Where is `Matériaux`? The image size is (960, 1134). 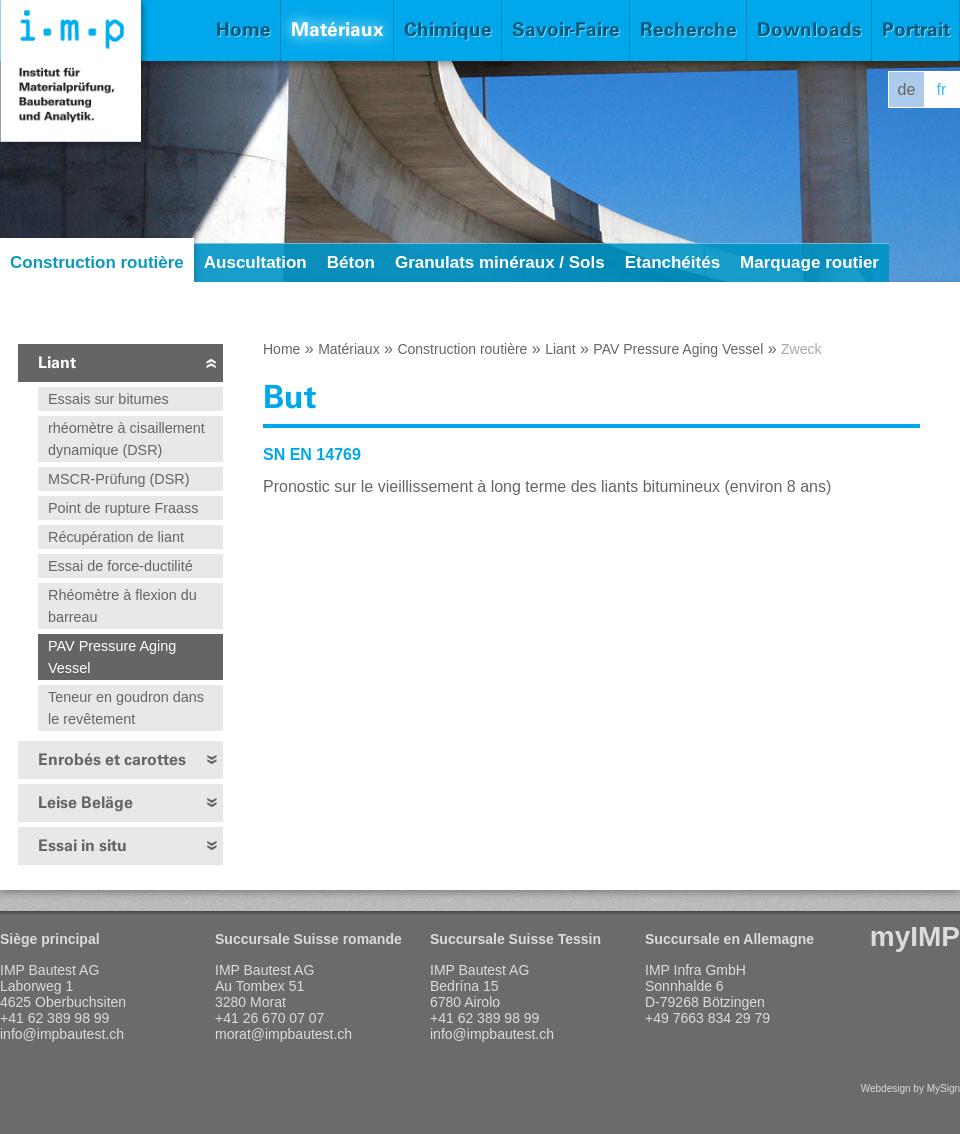 Matériaux is located at coordinates (337, 29).